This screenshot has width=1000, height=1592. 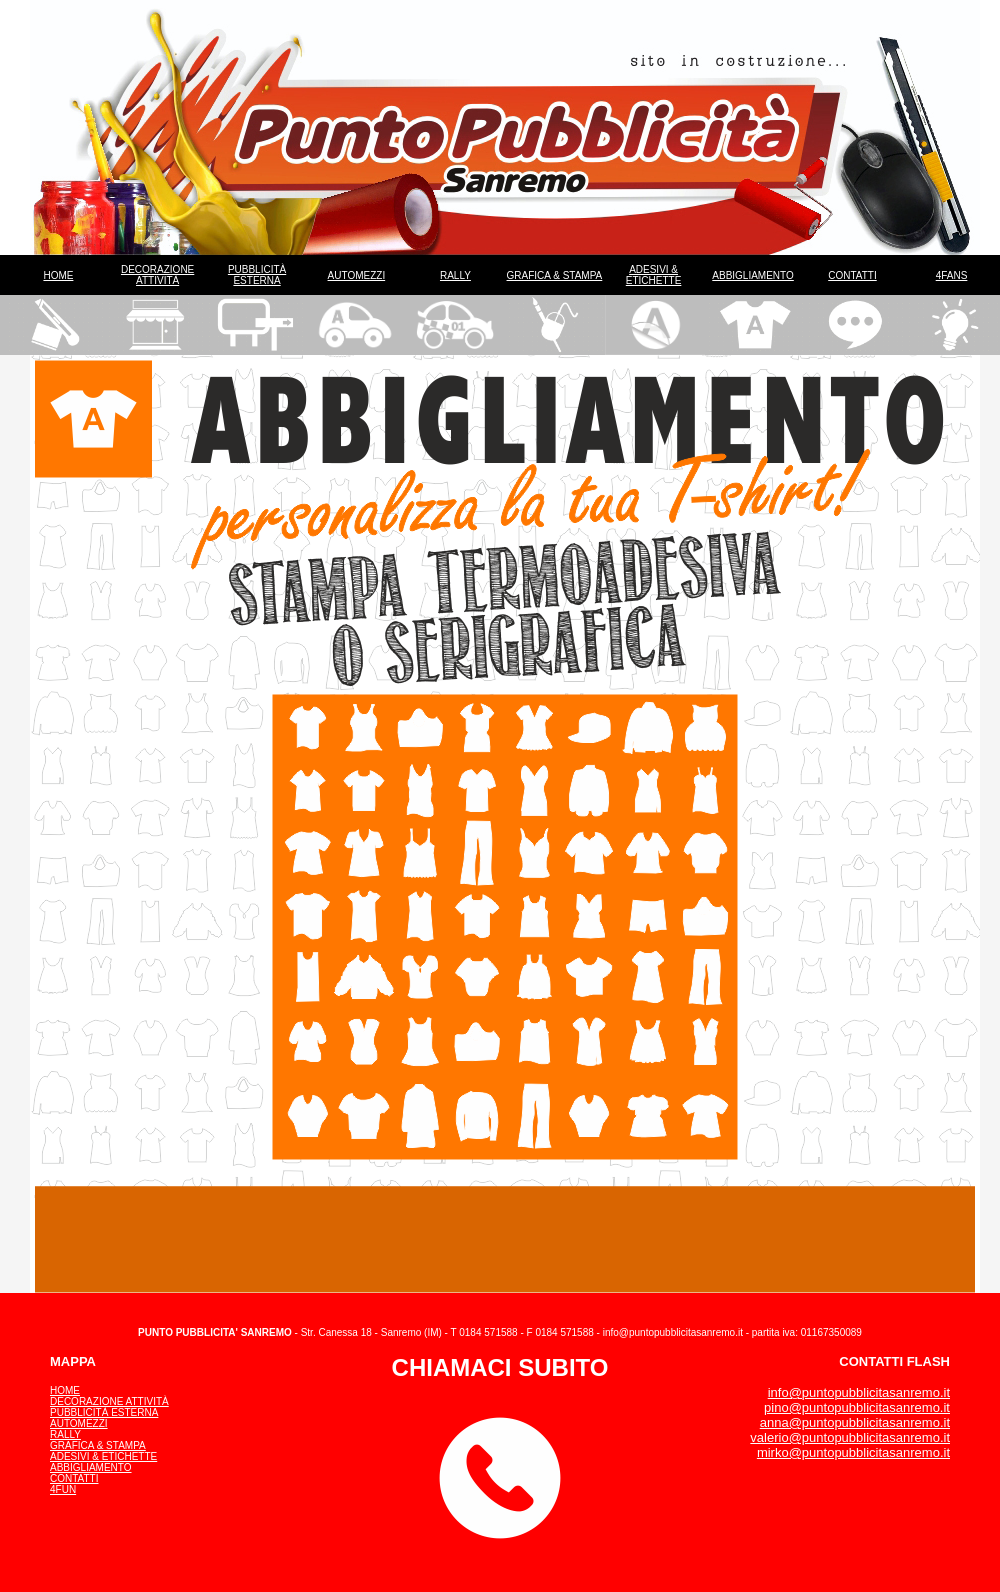 What do you see at coordinates (257, 275) in the screenshot?
I see `PUBBLICITÀ ESTERNA` at bounding box center [257, 275].